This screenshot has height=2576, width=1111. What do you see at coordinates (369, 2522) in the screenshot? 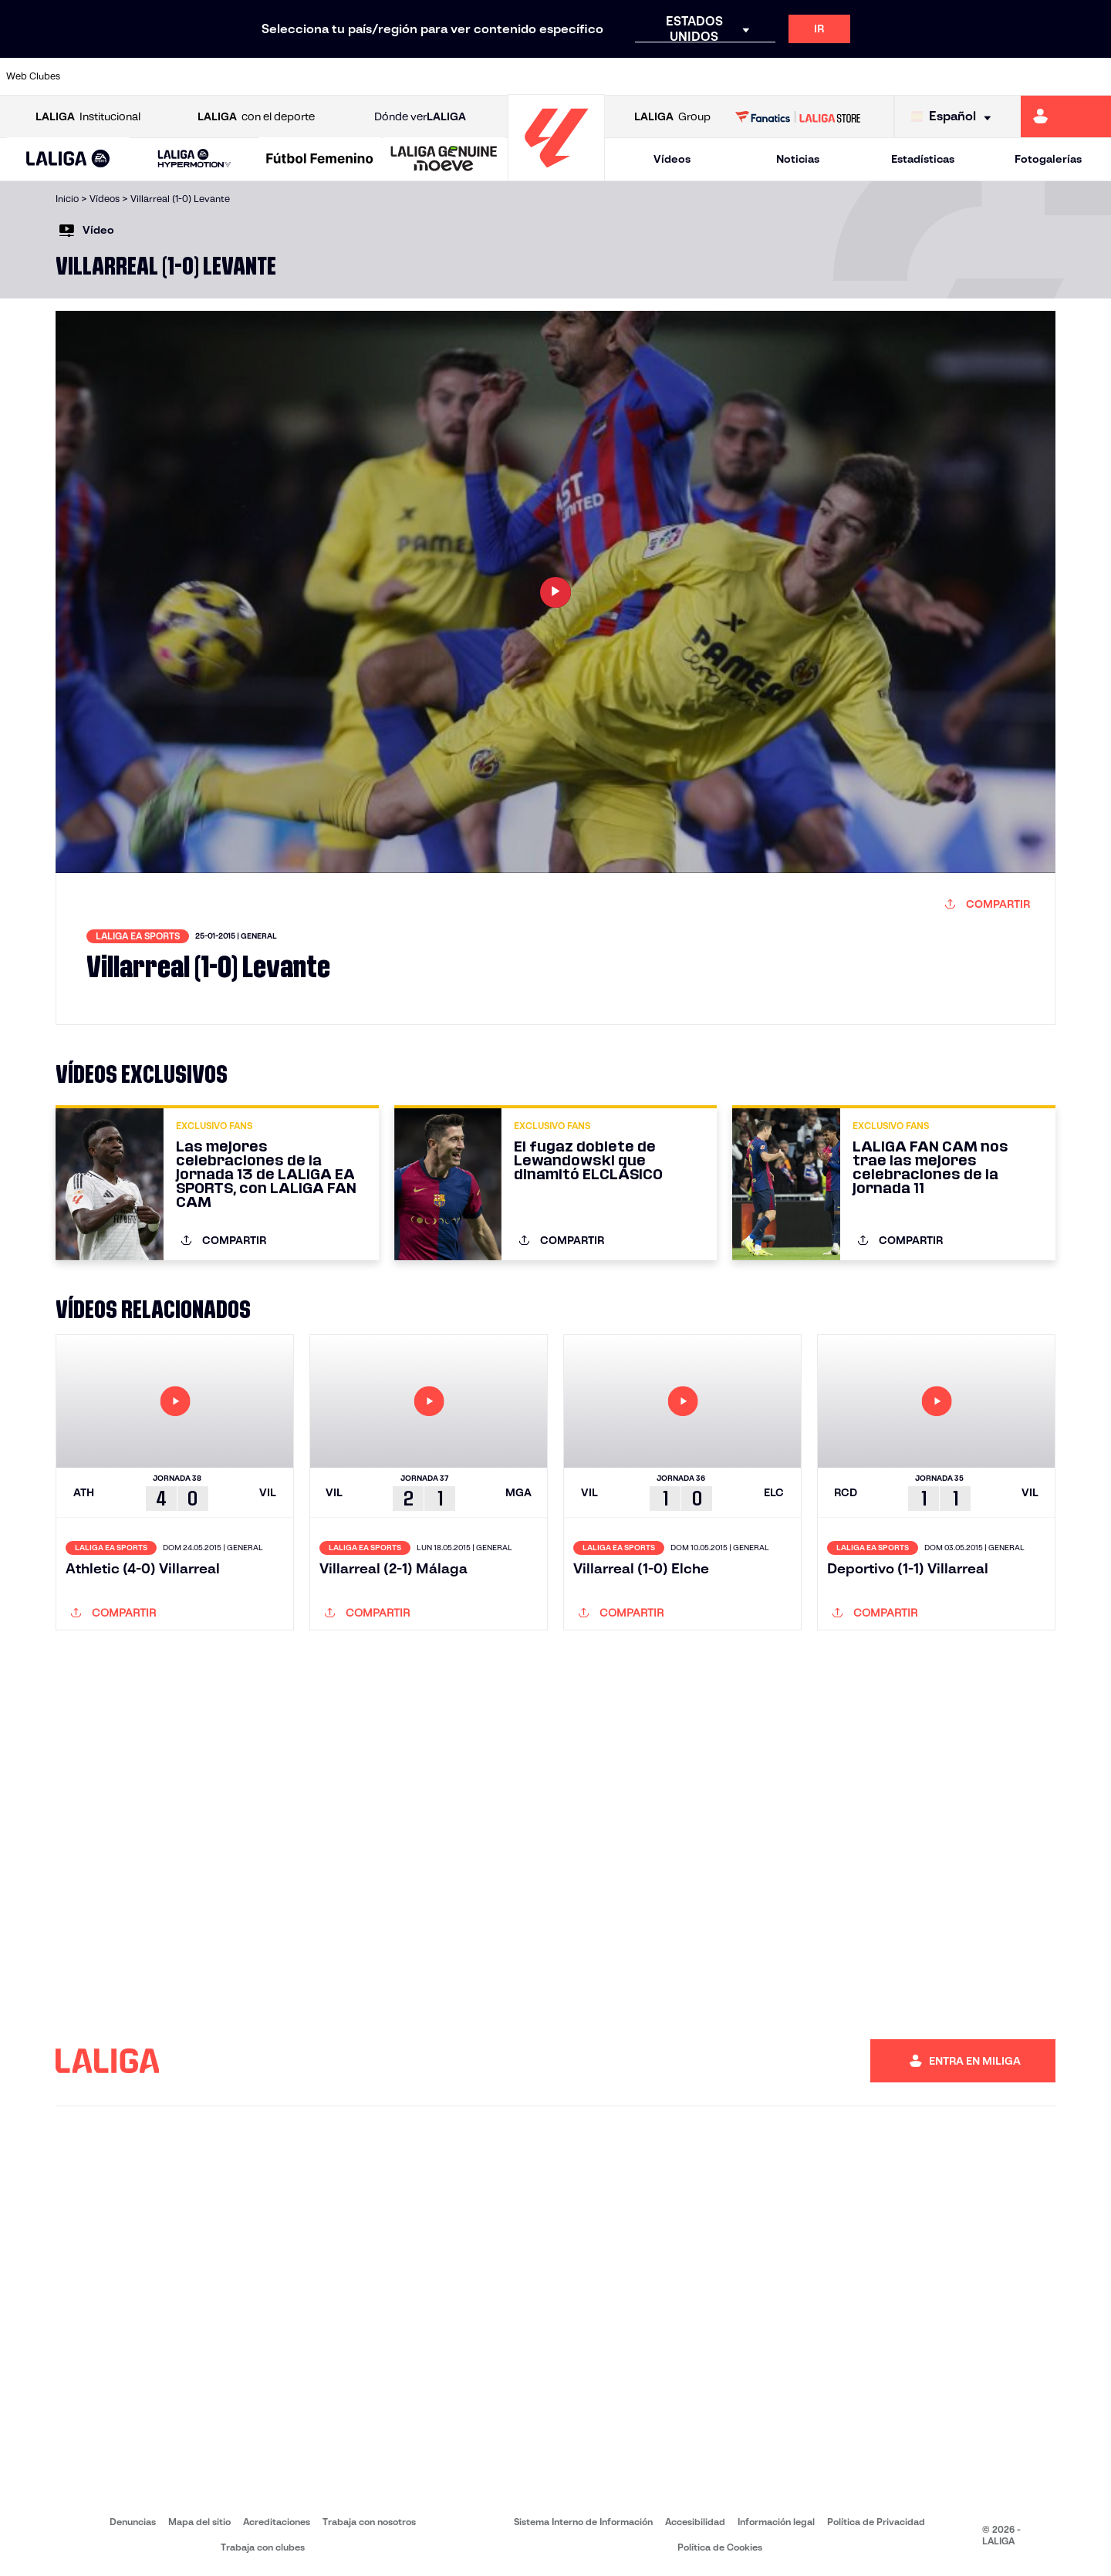
I see `Trabaja con nosotros` at bounding box center [369, 2522].